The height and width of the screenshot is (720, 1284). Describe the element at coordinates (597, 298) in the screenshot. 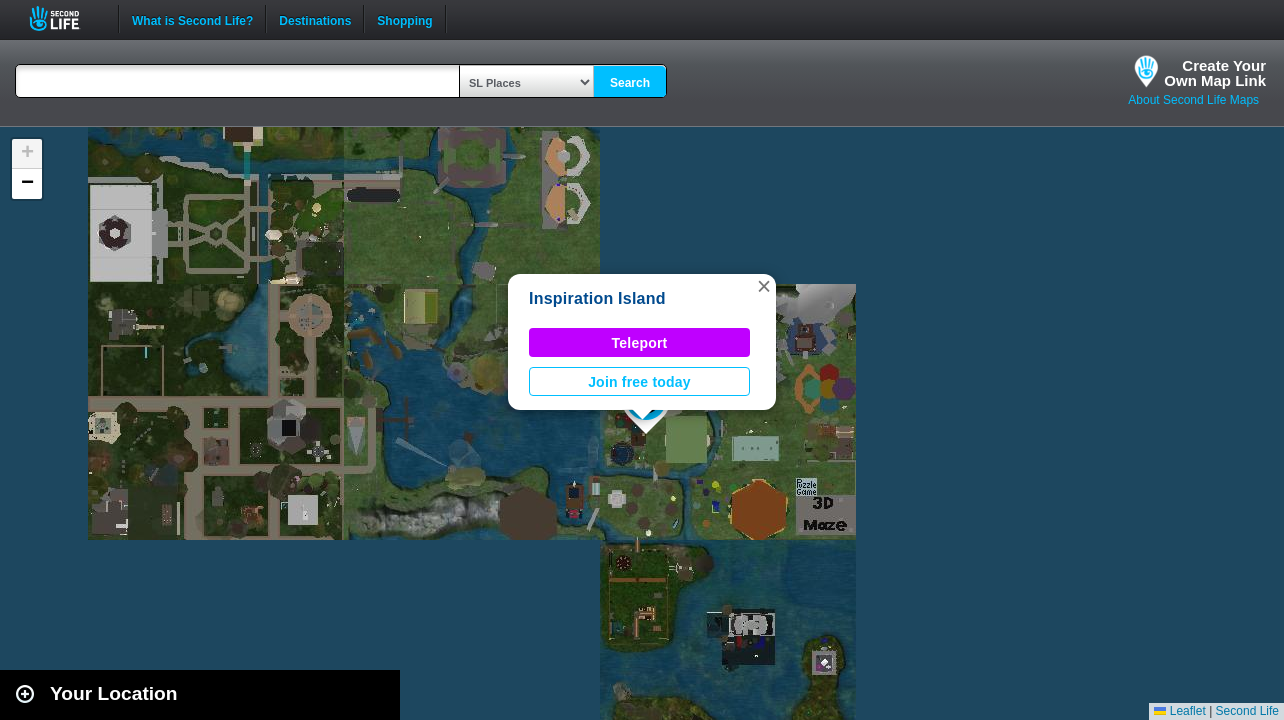

I see `Inspiration Island` at that location.